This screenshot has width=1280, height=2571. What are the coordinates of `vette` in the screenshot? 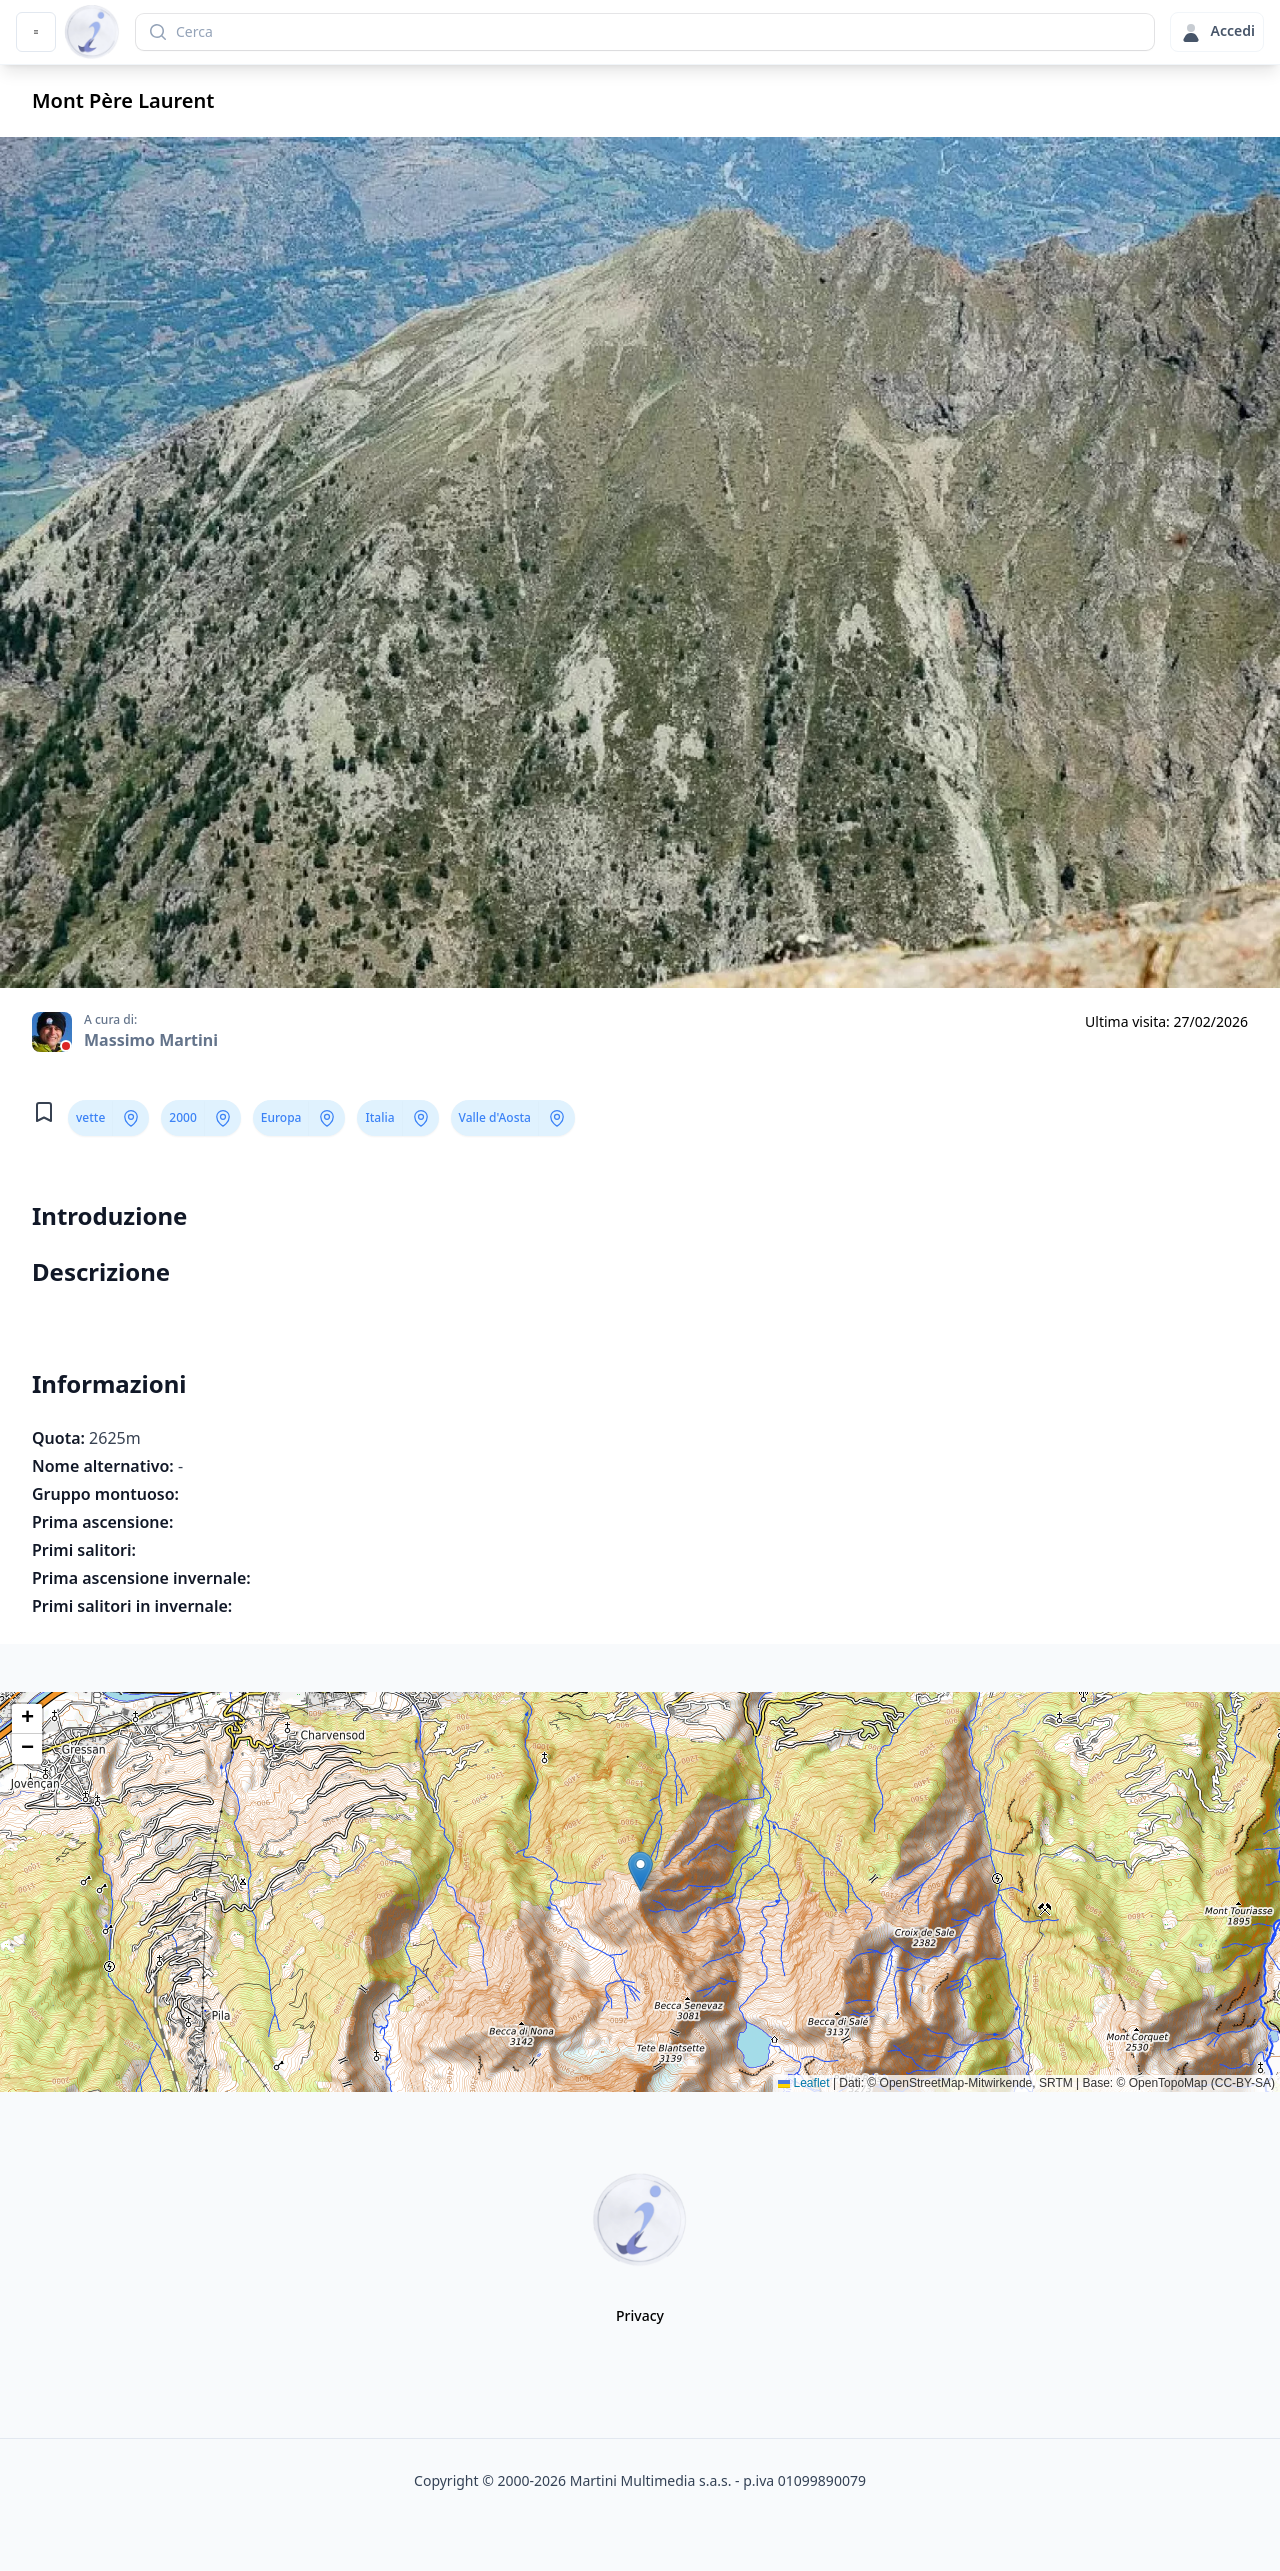 It's located at (90, 1117).